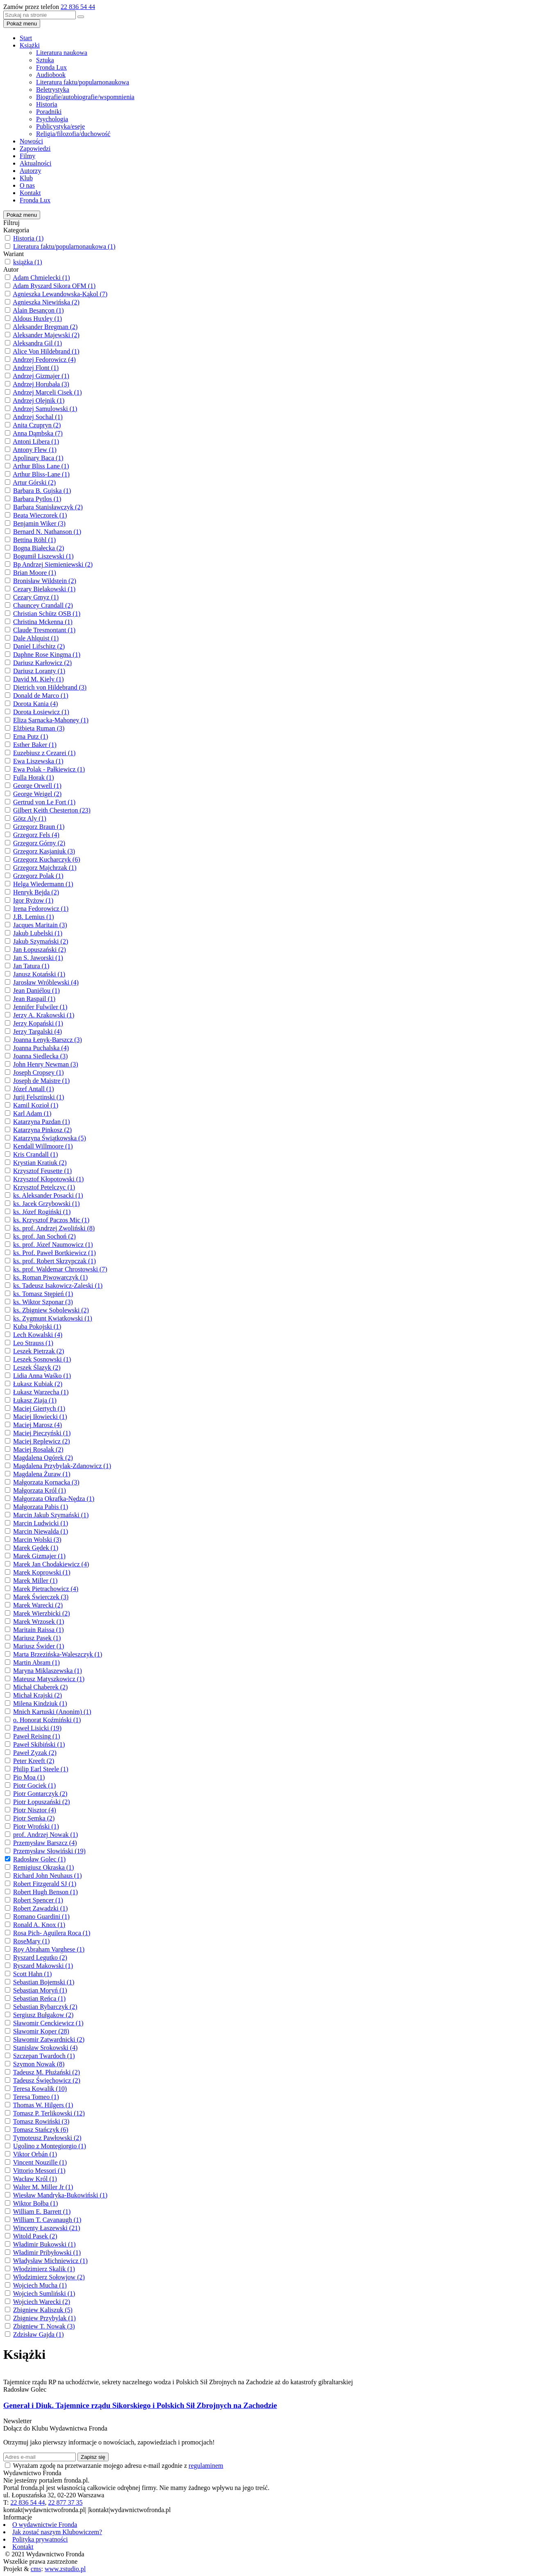 The height and width of the screenshot is (2576, 552). What do you see at coordinates (38, 1072) in the screenshot?
I see `Joseph Cropsey (1)` at bounding box center [38, 1072].